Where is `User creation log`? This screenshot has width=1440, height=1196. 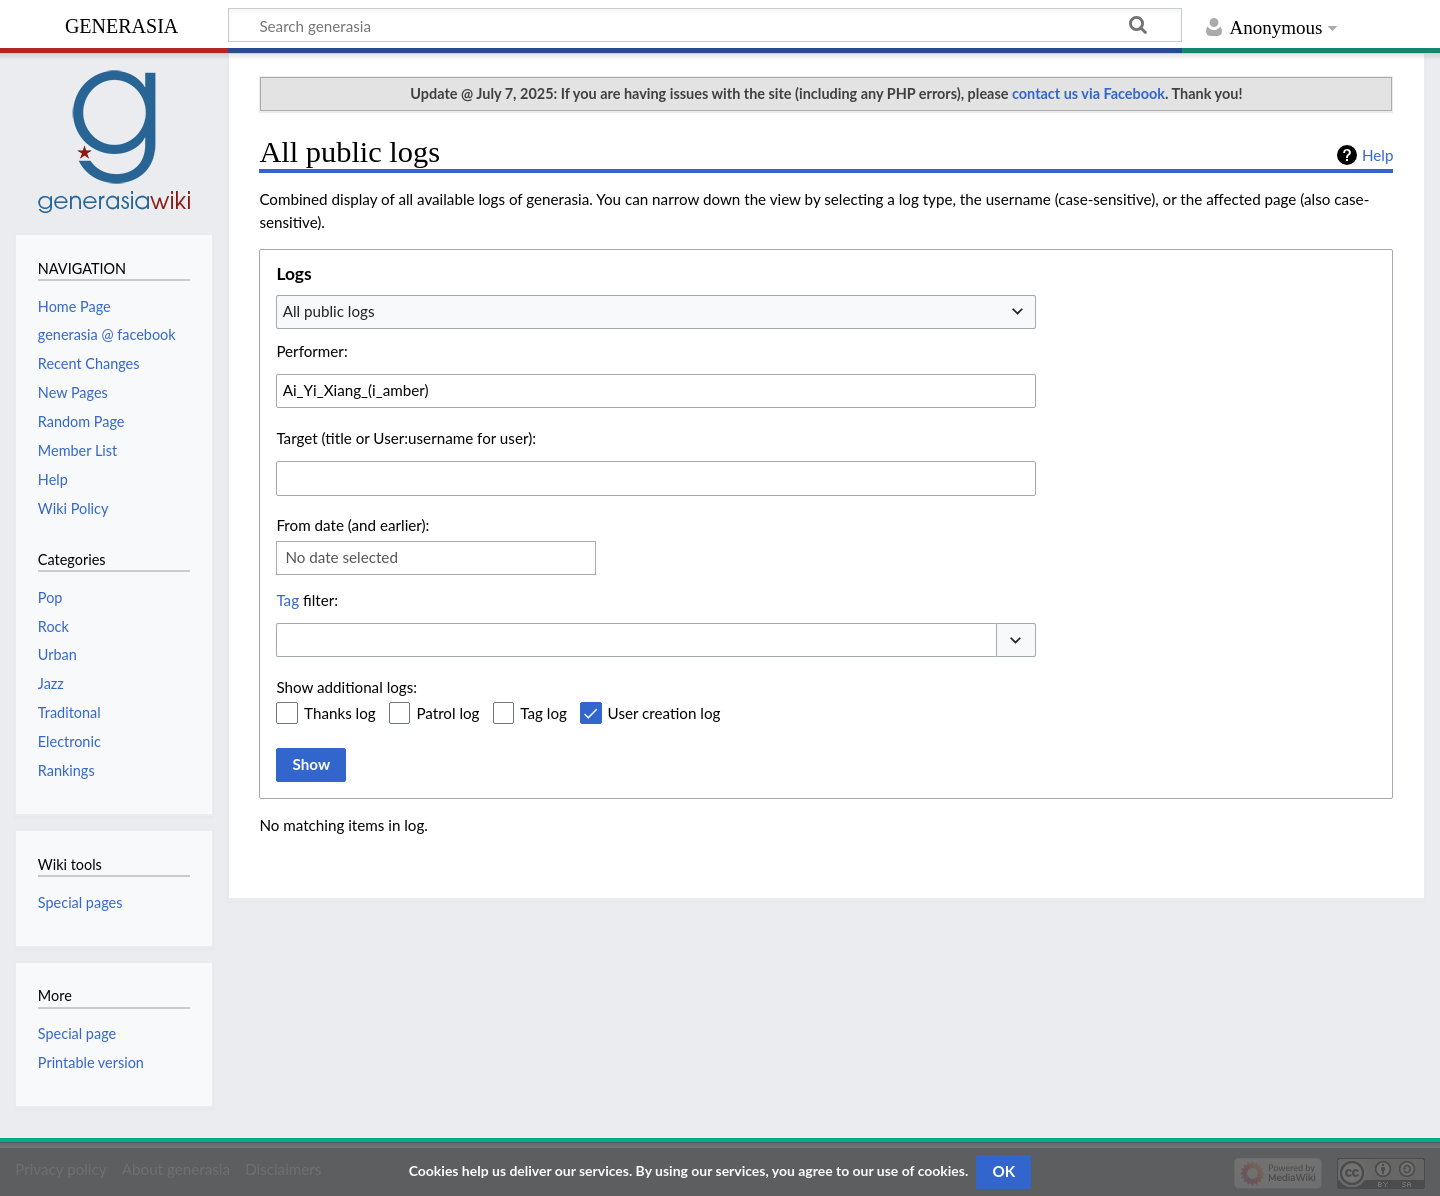
User creation log is located at coordinates (664, 713).